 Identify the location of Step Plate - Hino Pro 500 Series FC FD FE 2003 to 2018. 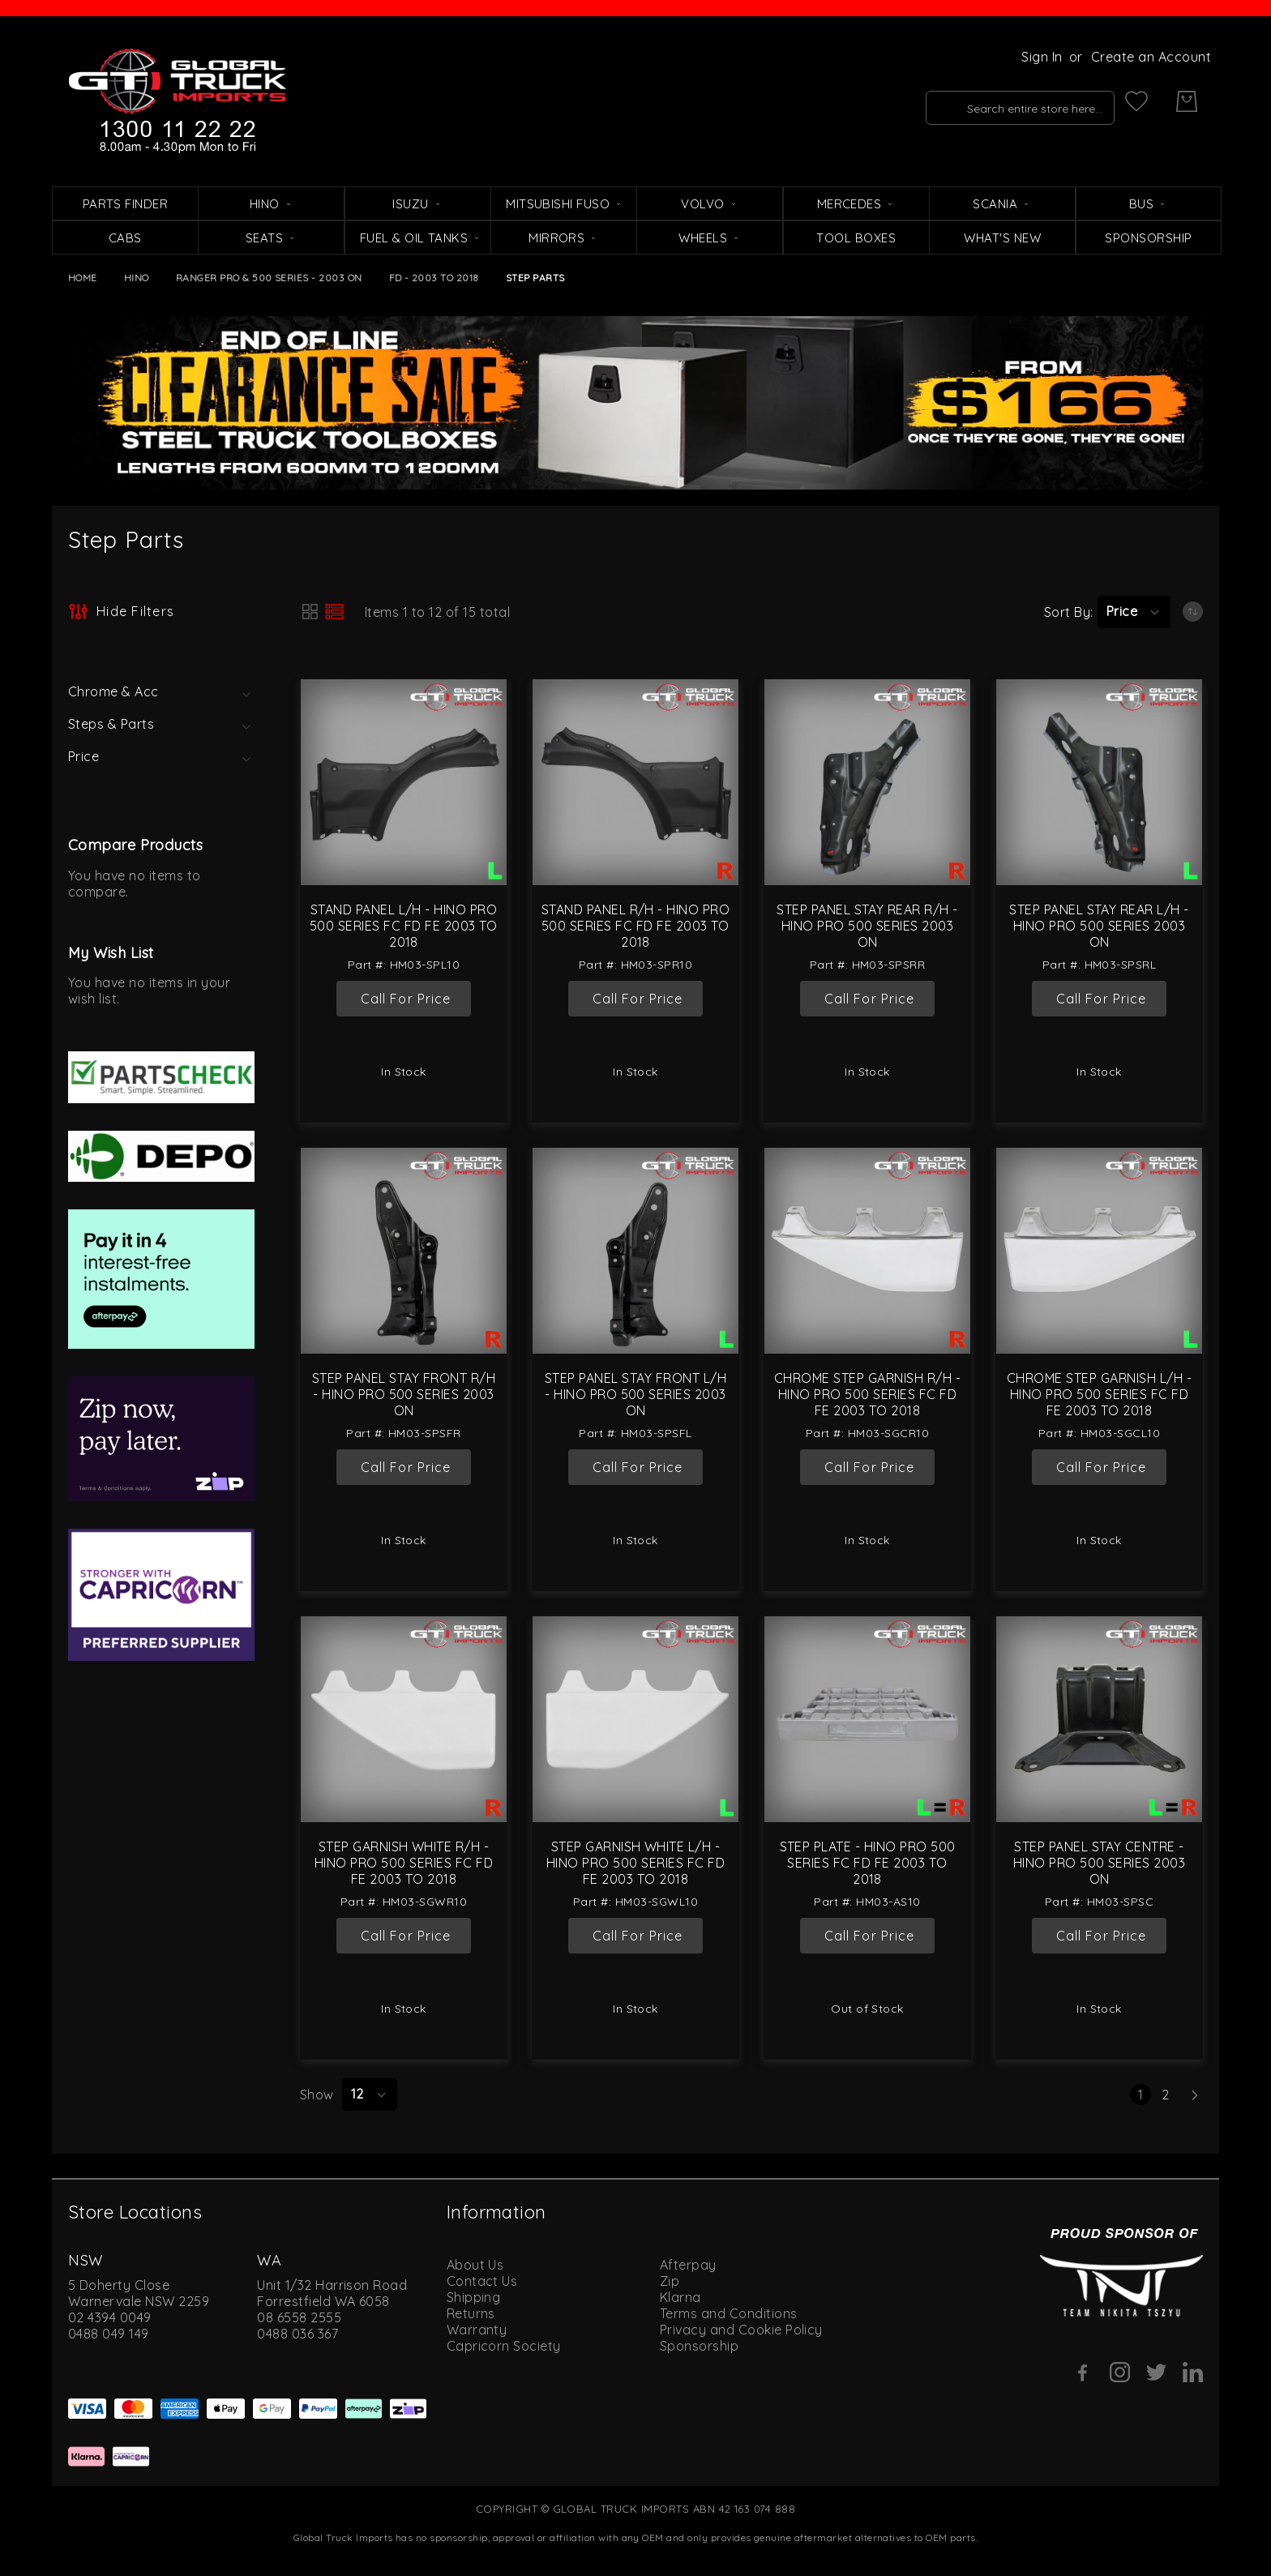
(868, 1862).